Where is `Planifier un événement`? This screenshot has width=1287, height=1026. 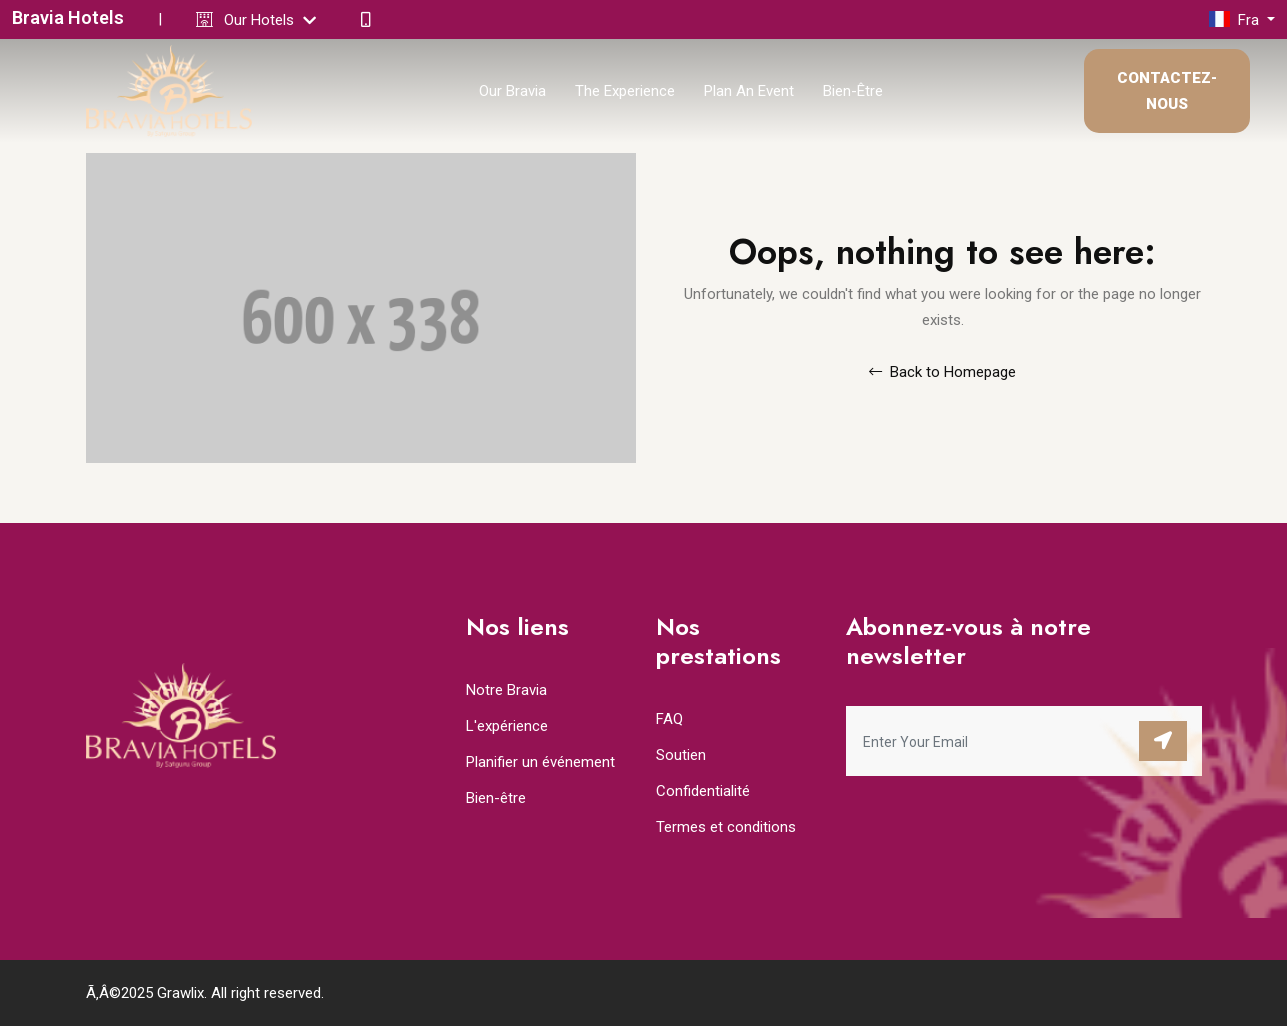 Planifier un événement is located at coordinates (540, 762).